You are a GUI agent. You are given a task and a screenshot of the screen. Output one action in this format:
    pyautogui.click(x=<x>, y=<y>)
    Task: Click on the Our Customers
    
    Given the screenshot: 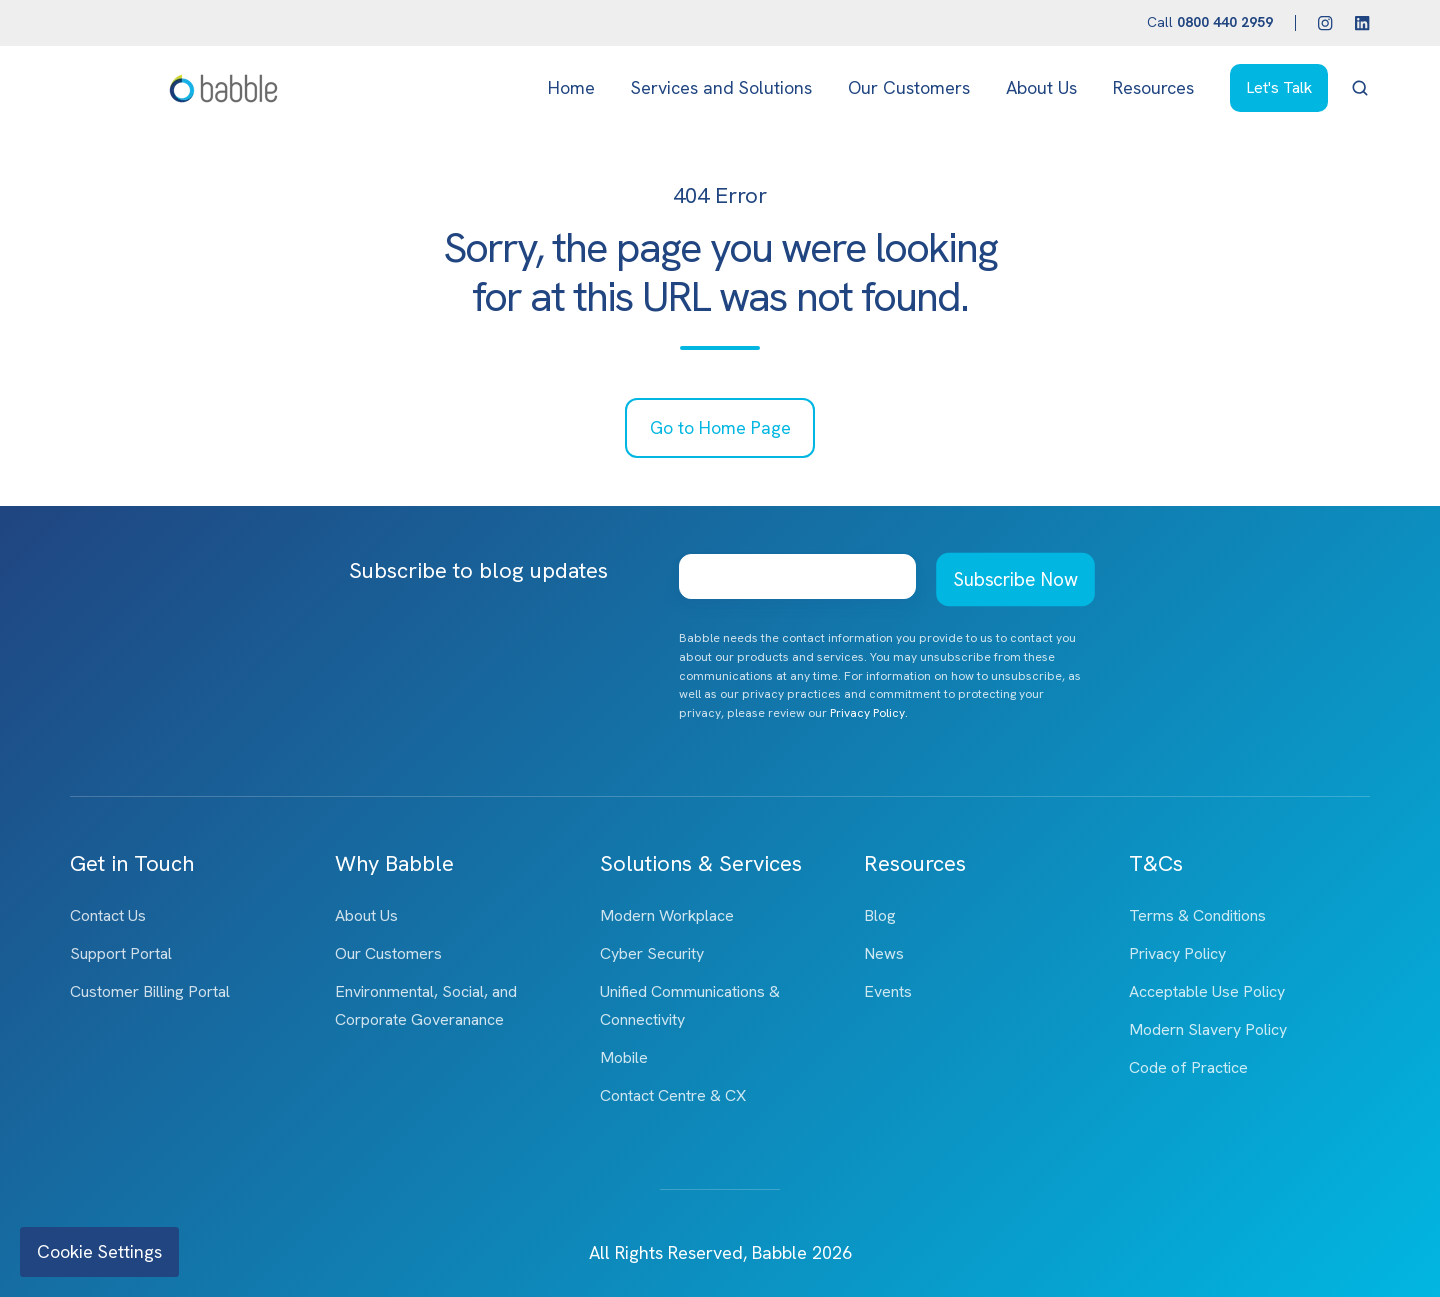 What is the action you would take?
    pyautogui.click(x=909, y=87)
    